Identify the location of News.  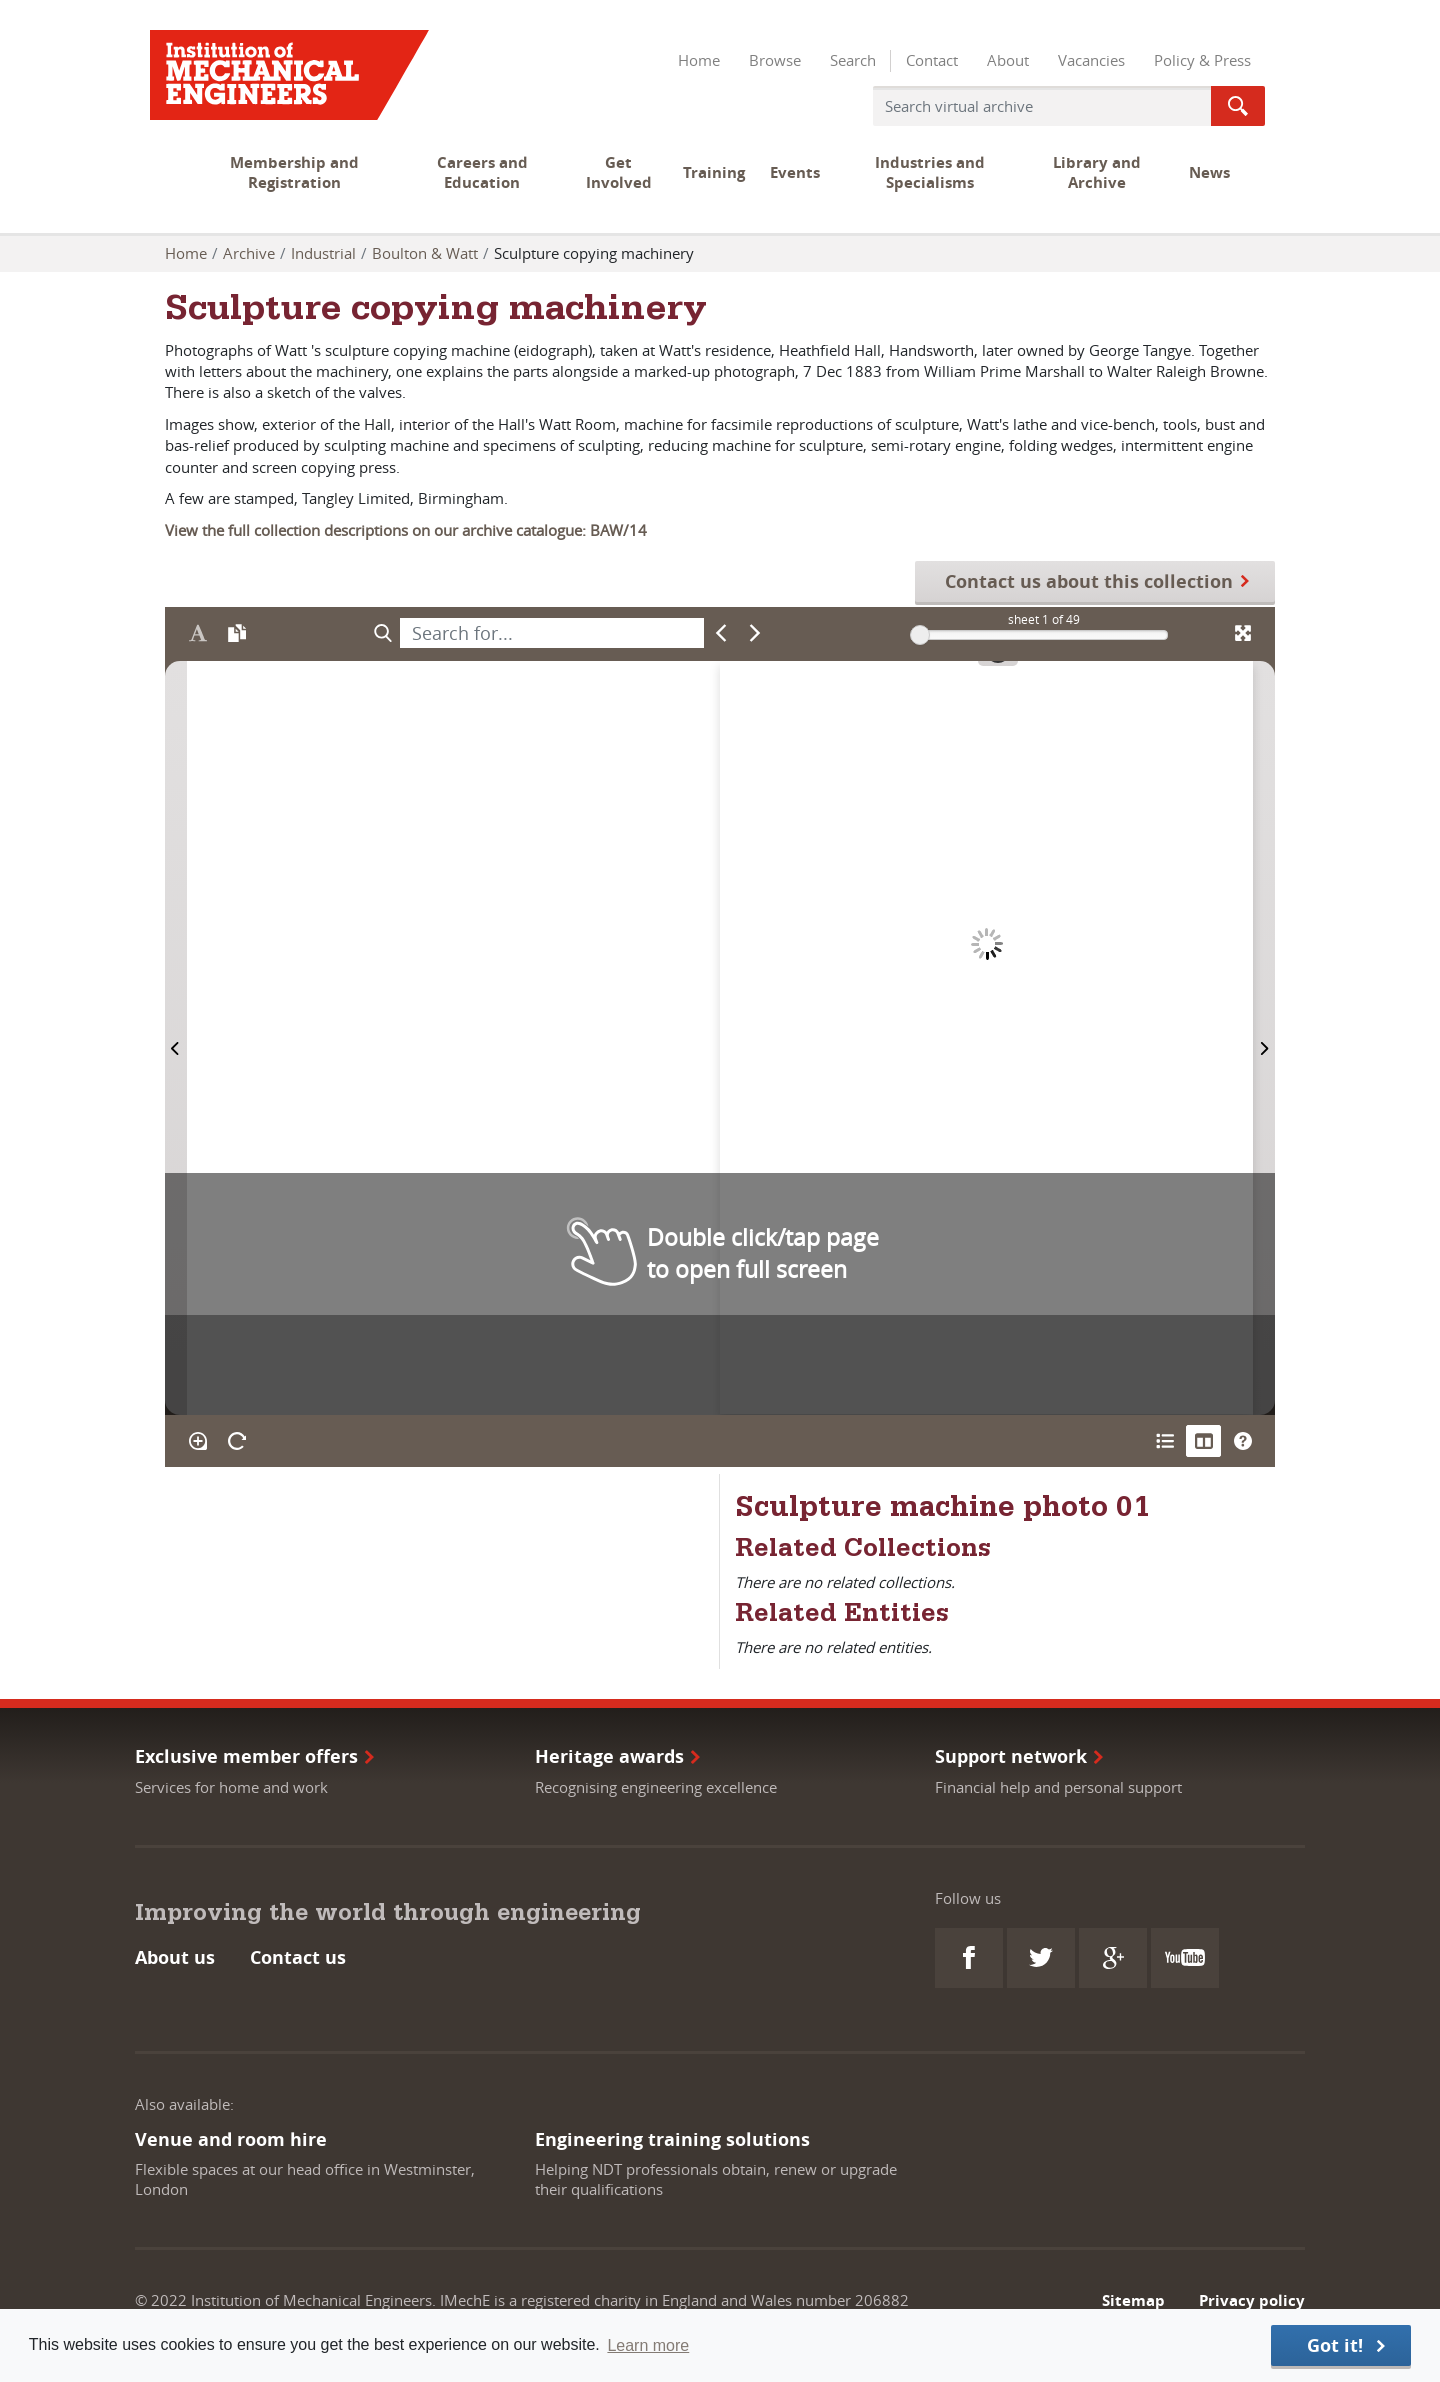
(1209, 172).